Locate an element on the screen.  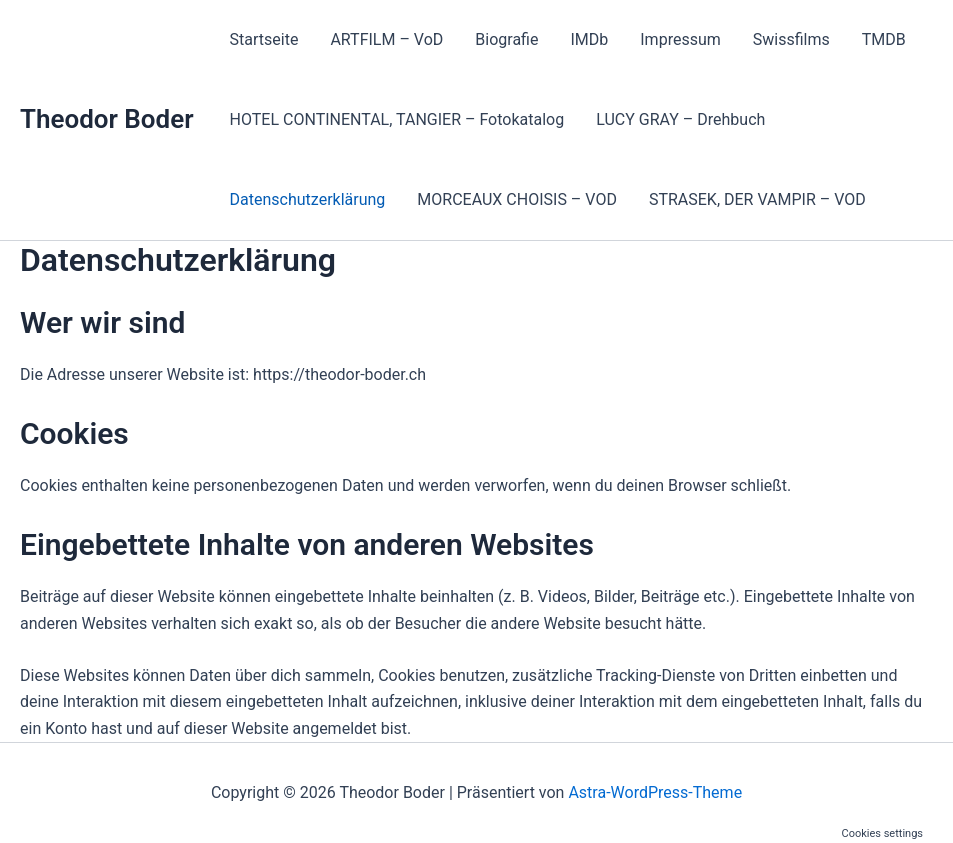
Impressum is located at coordinates (680, 39).